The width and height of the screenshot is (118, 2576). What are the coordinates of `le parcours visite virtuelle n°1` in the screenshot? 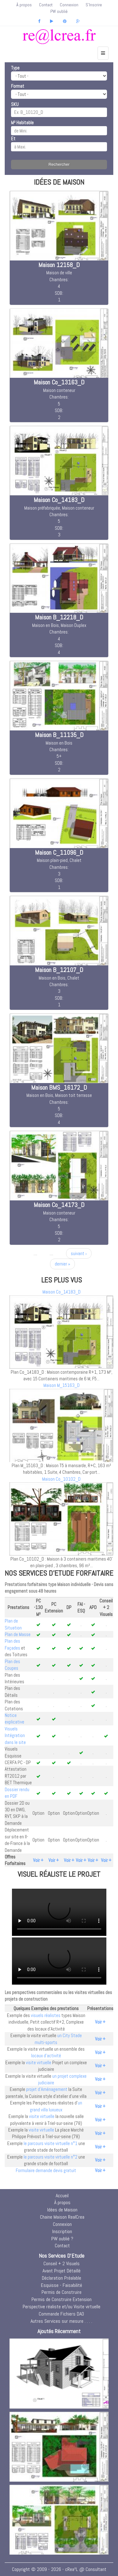 It's located at (50, 2143).